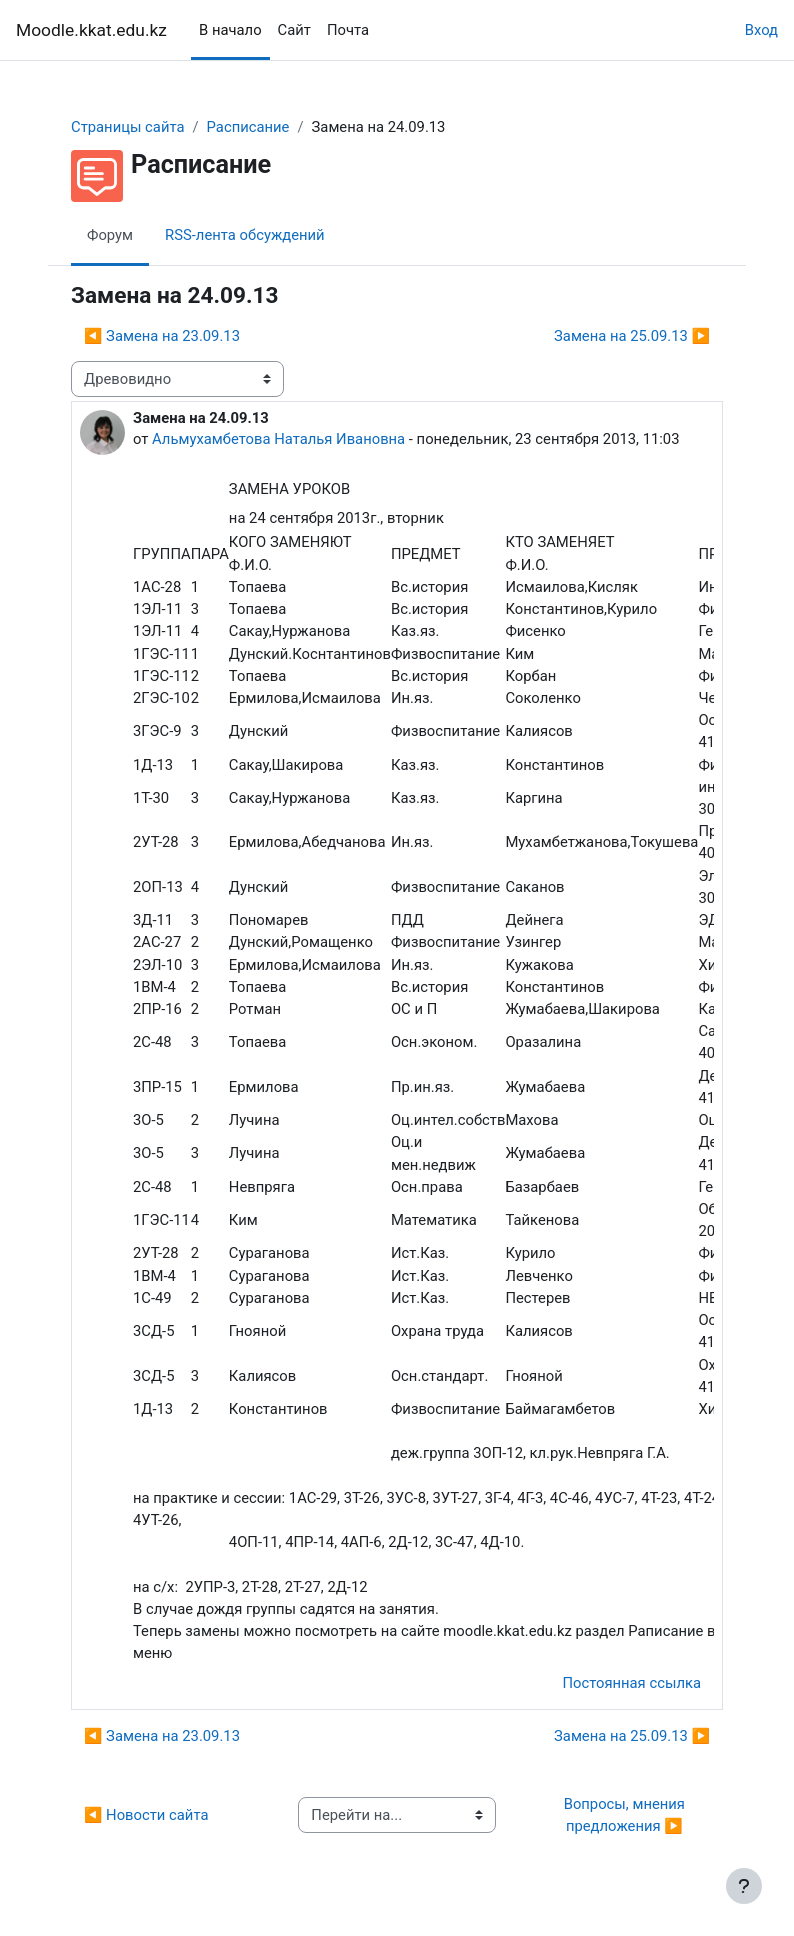 The width and height of the screenshot is (794, 1936). I want to click on Замена на 25.09.13 ▶︎ [Следующее обсуждение: Замена на 25.09.13], so click(632, 336).